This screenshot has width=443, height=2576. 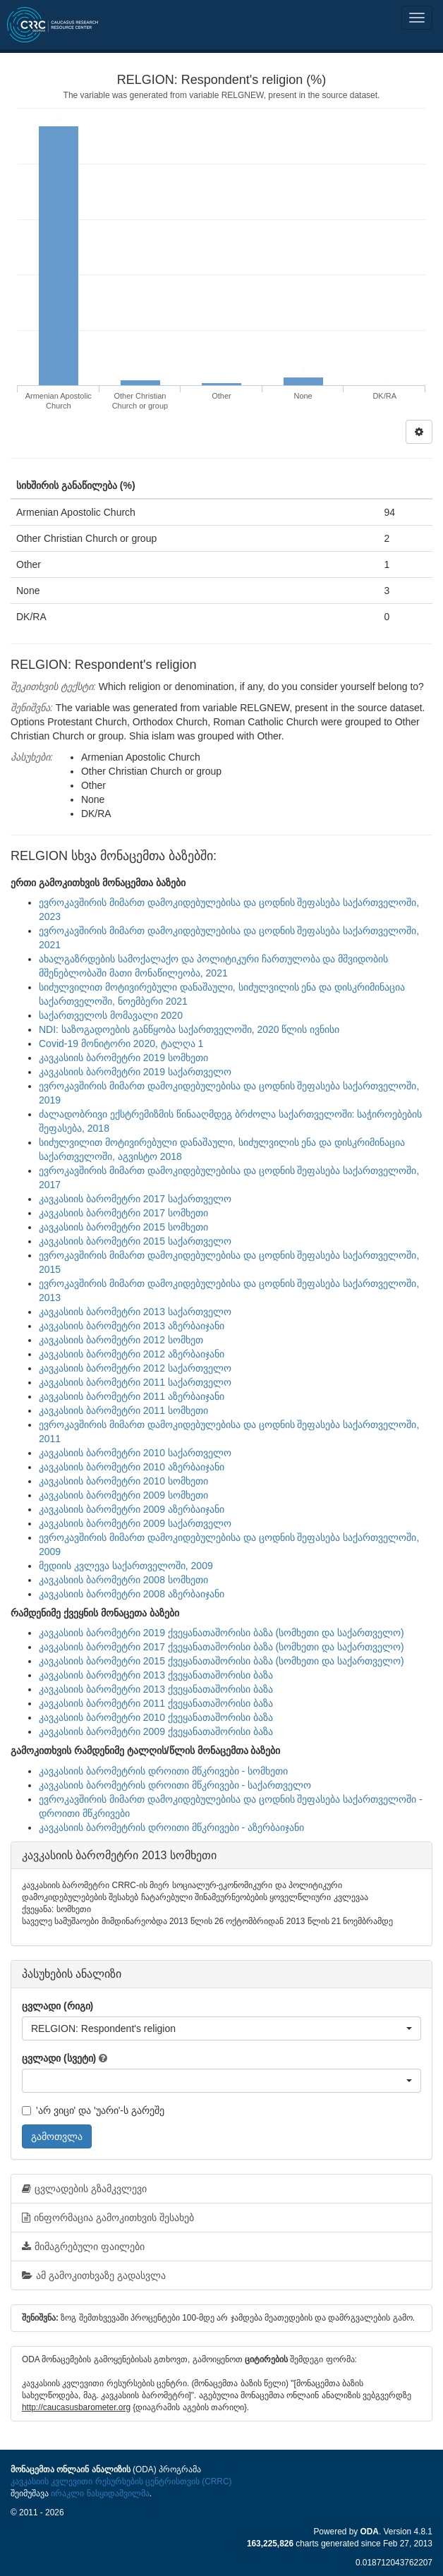 What do you see at coordinates (131, 1509) in the screenshot?
I see `კავკასიის ბარომეტრი 2009 აზერბაიჯანი` at bounding box center [131, 1509].